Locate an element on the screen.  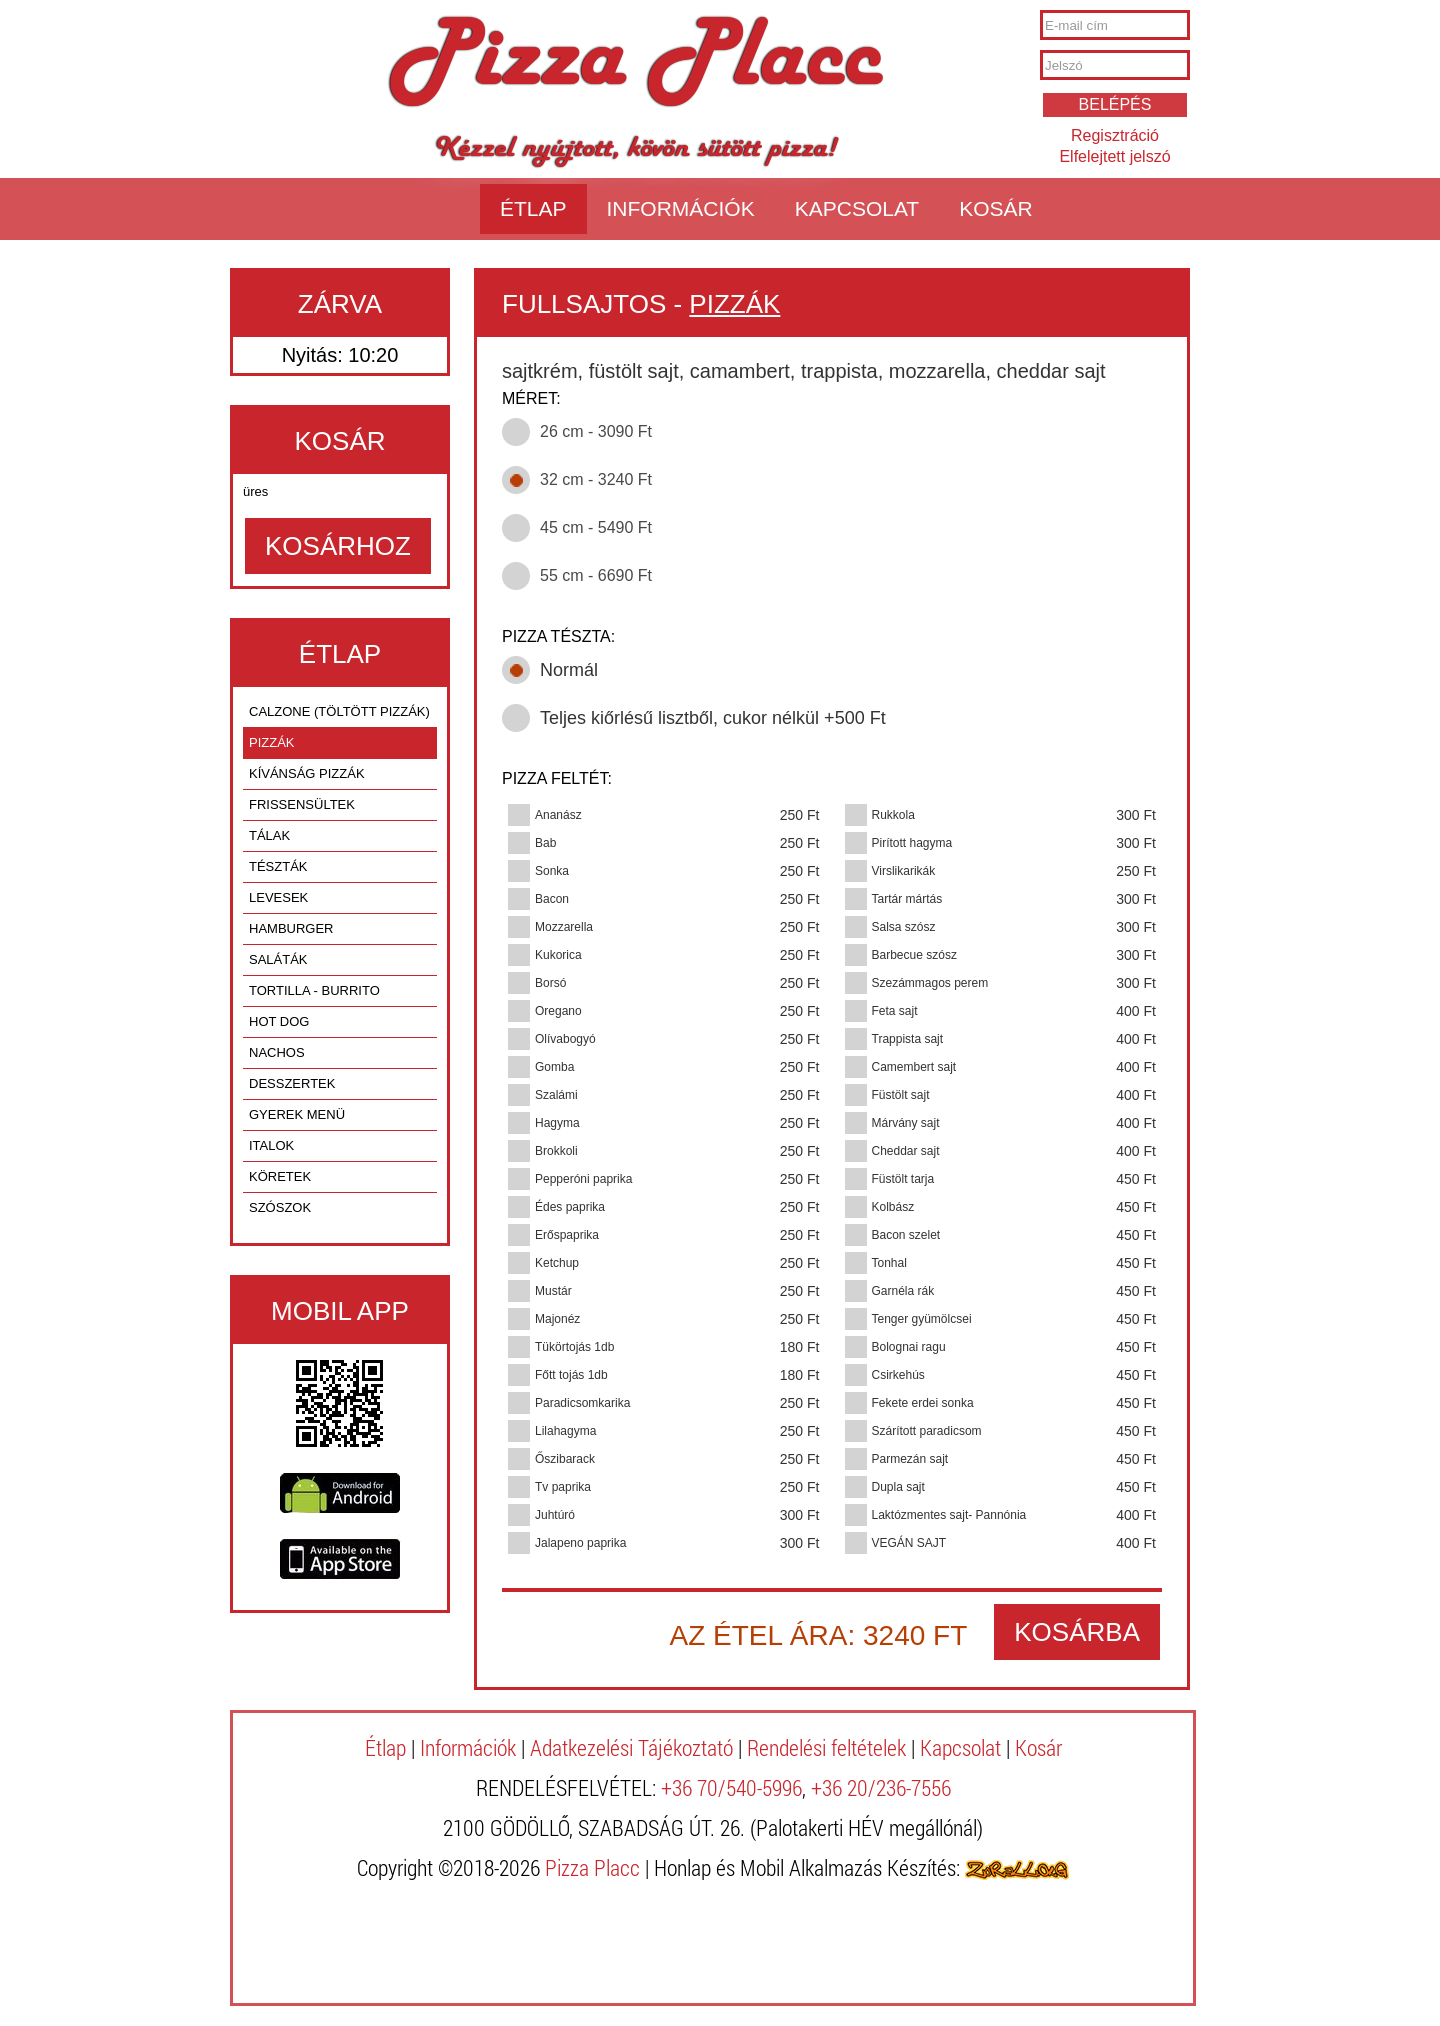
Cheddar sajt is located at coordinates (906, 1151).